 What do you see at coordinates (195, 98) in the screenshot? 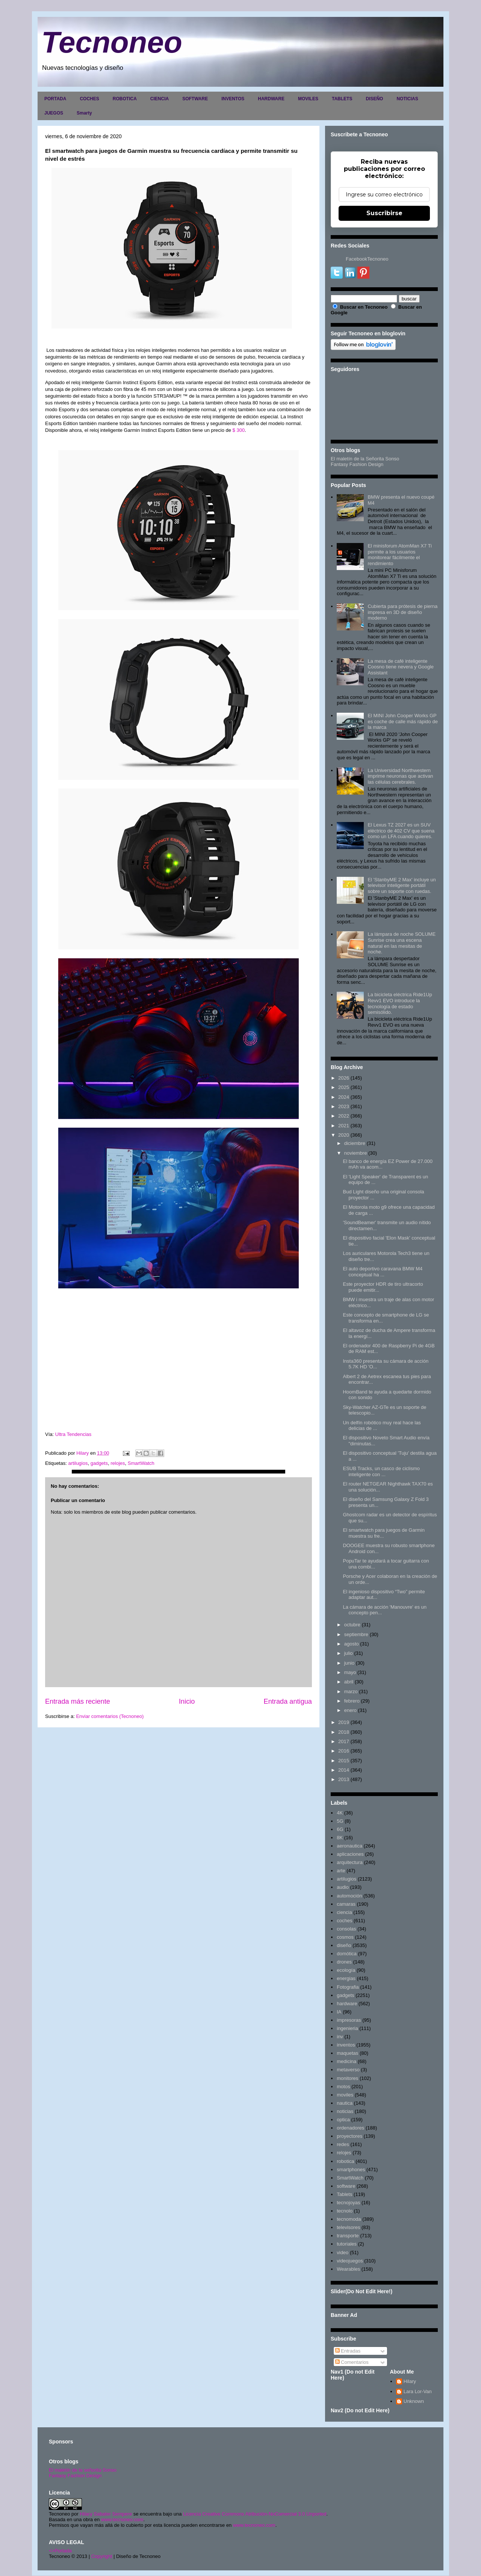
I see `SOFTWARE` at bounding box center [195, 98].